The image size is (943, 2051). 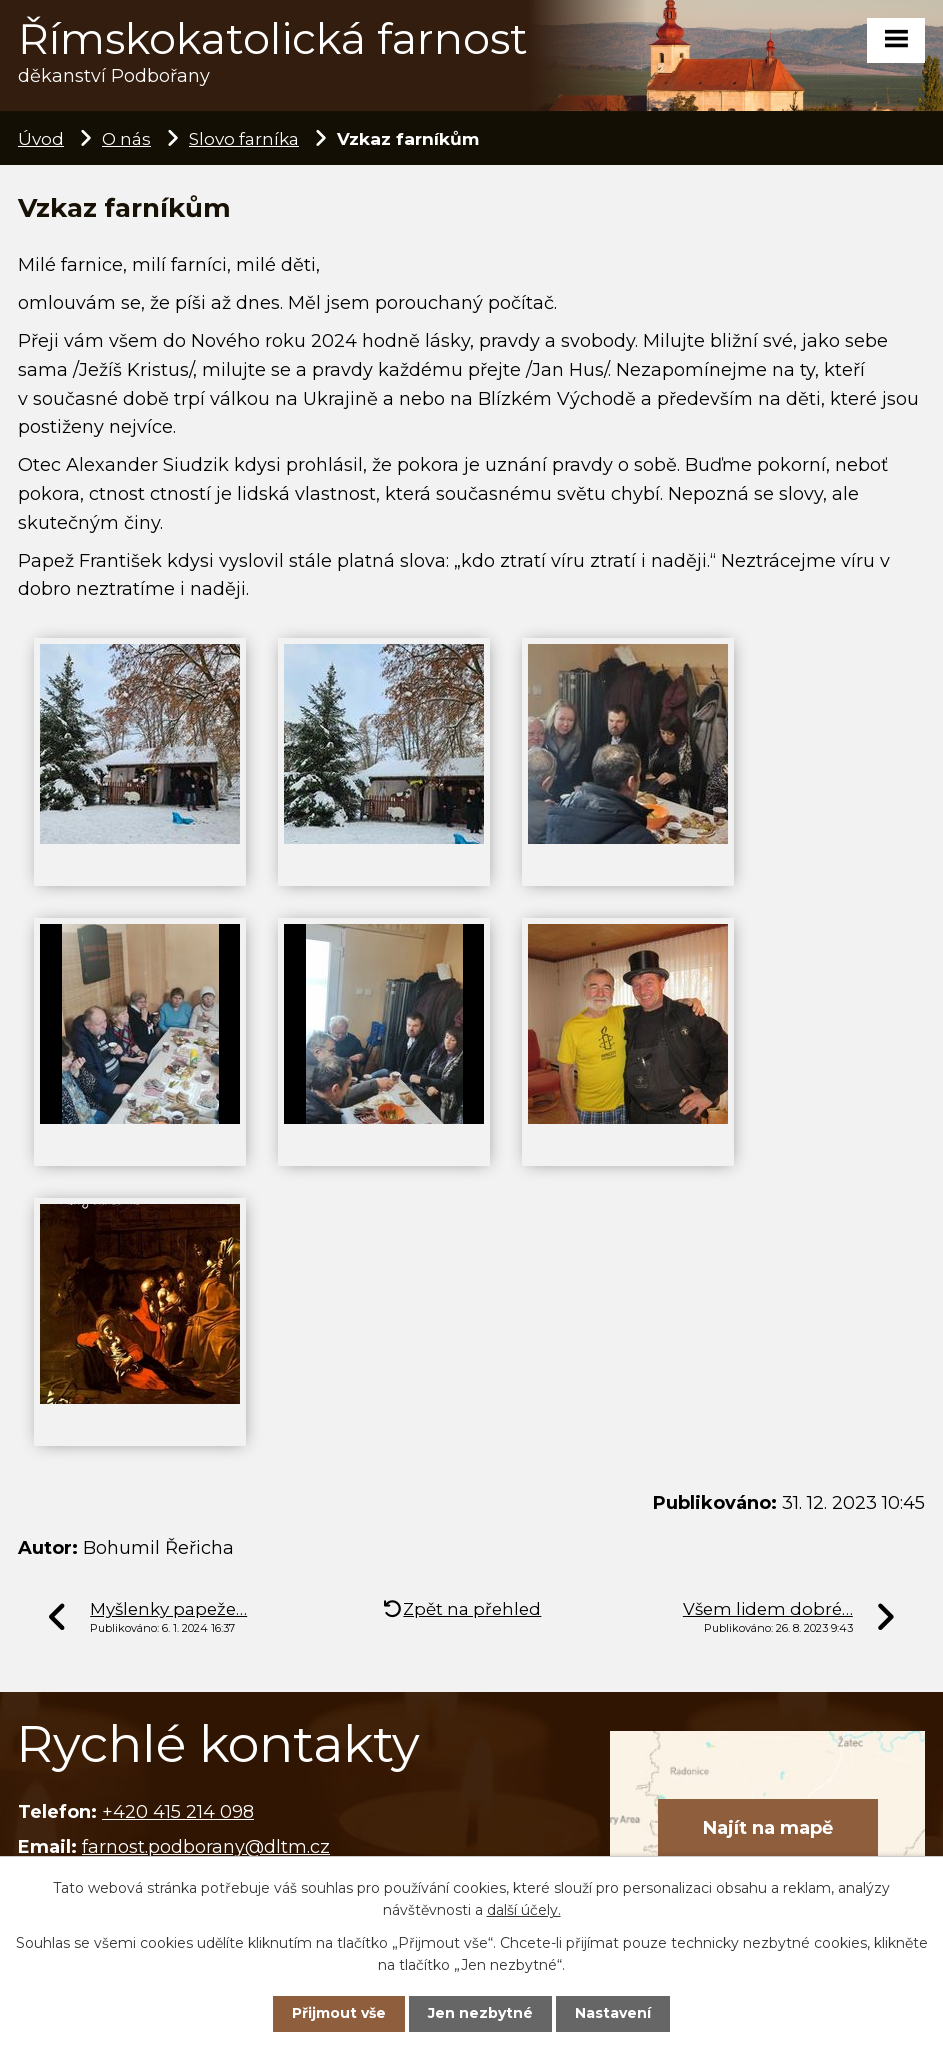 What do you see at coordinates (41, 138) in the screenshot?
I see `Úvod` at bounding box center [41, 138].